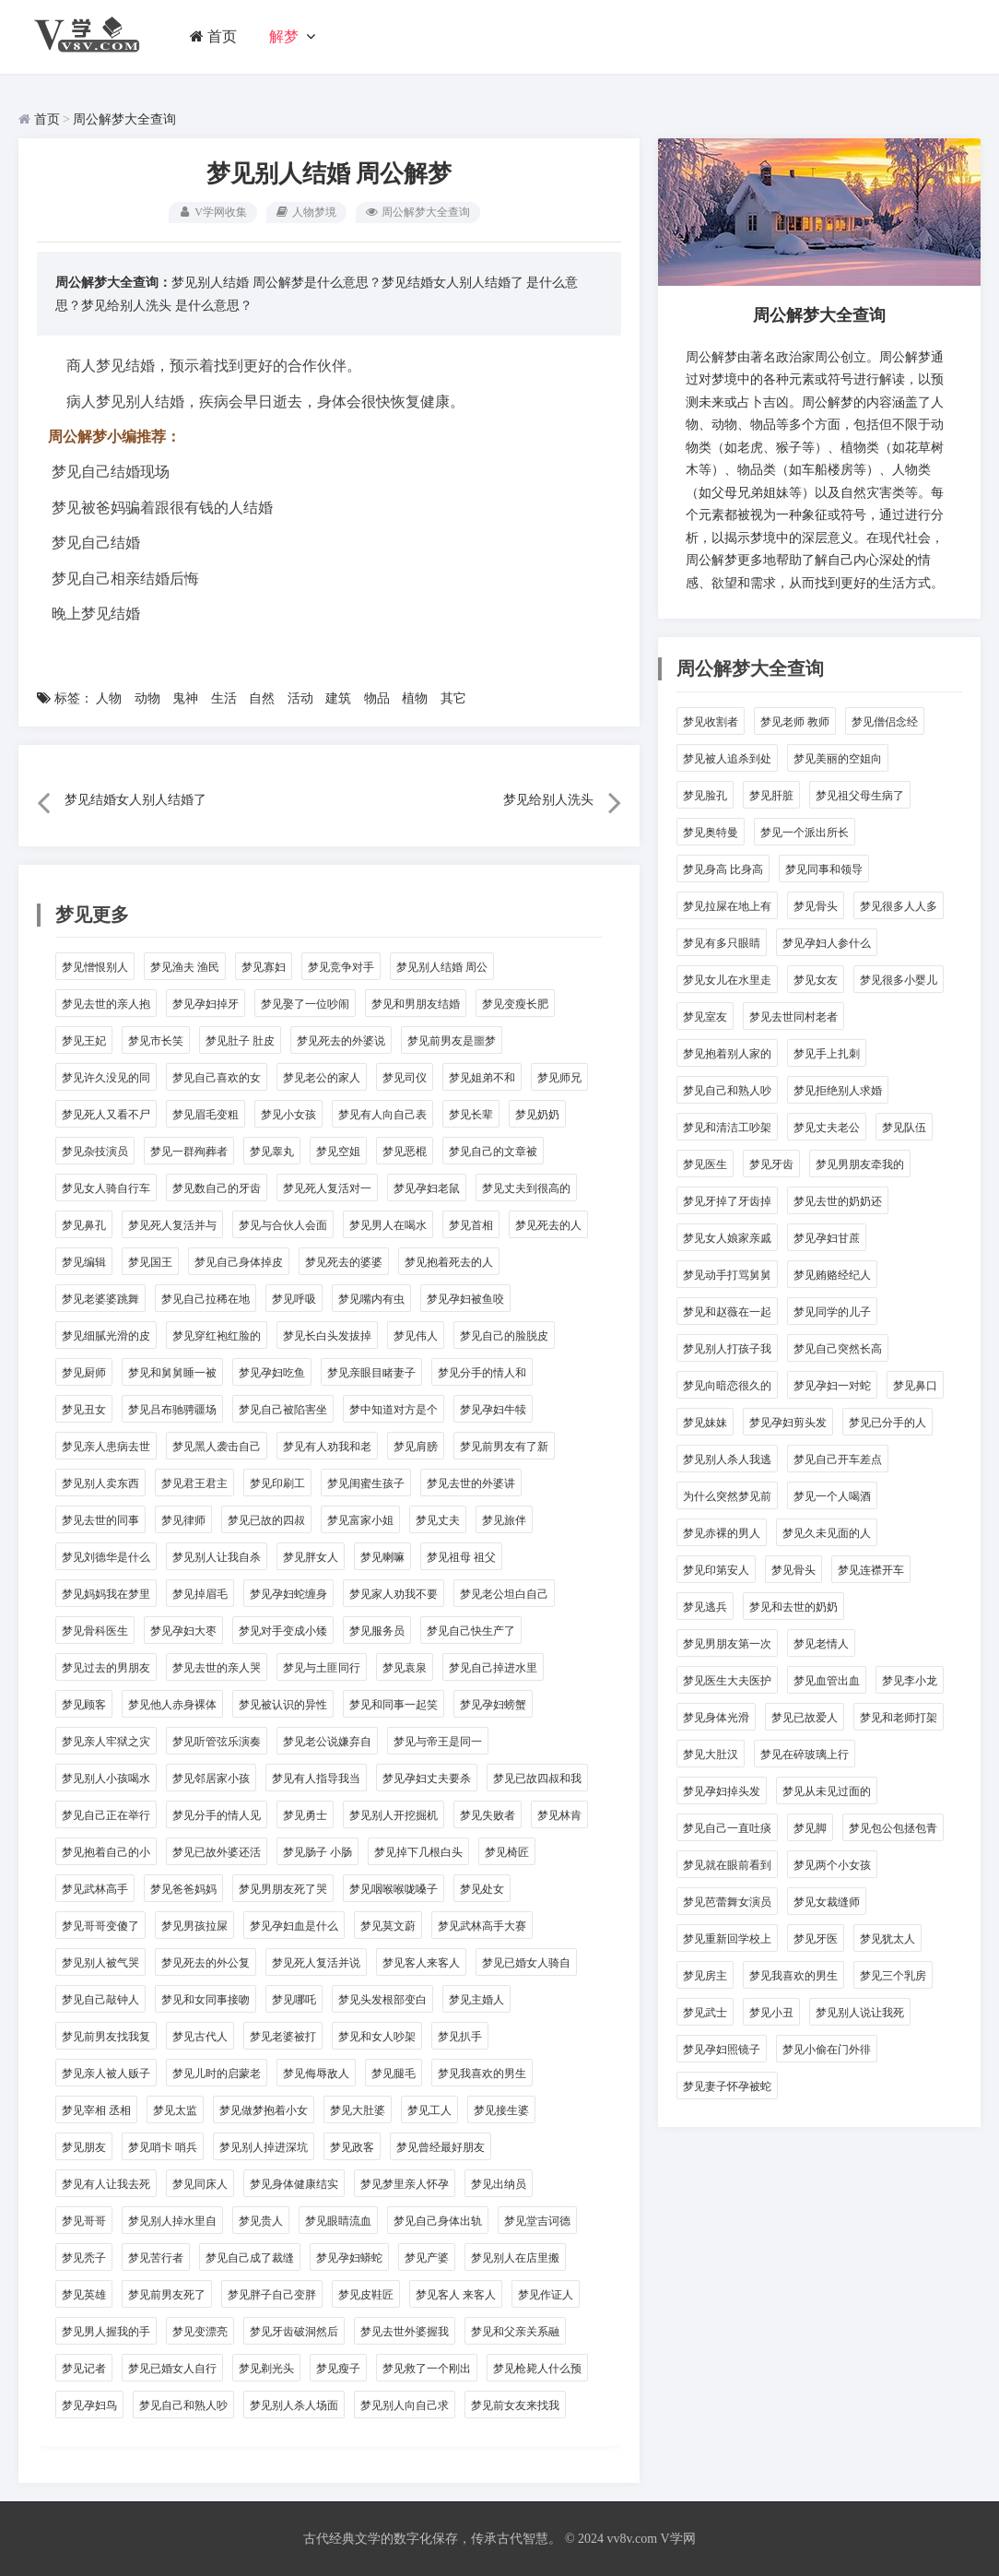 The image size is (999, 2576). I want to click on 梦见咽喉喉咙嗓子, so click(393, 1889).